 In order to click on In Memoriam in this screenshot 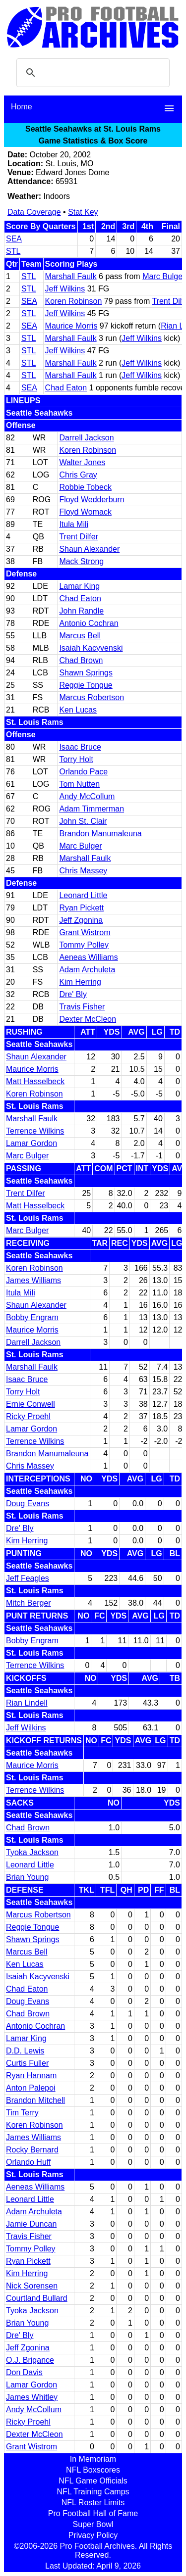, I will do `click(93, 2459)`.